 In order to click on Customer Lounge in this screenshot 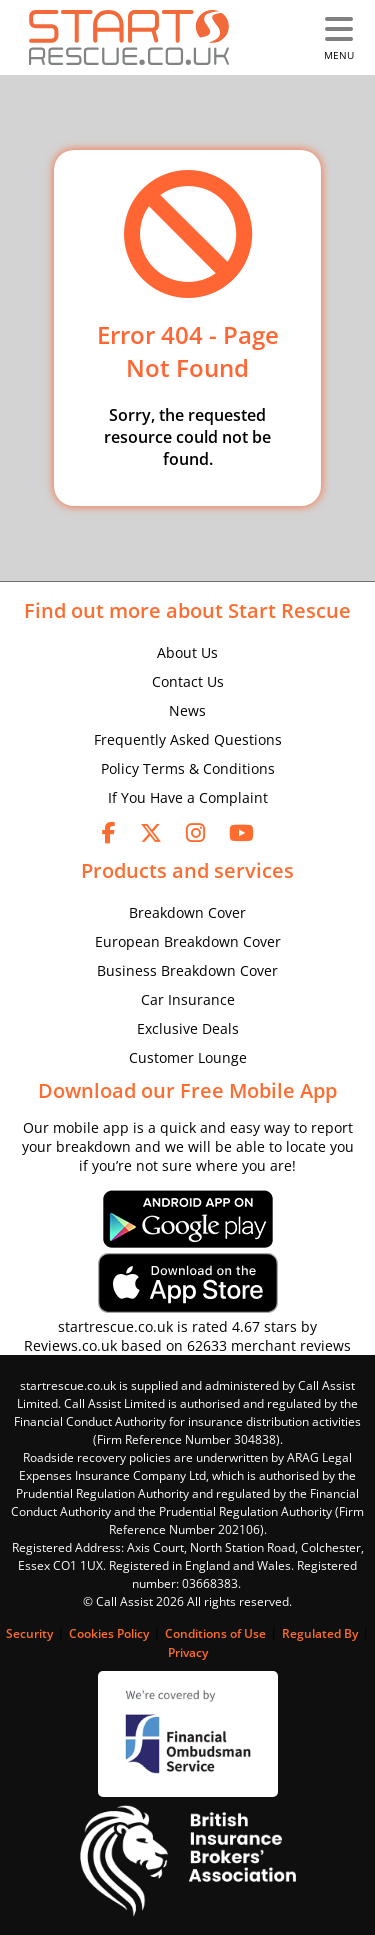, I will do `click(188, 1057)`.